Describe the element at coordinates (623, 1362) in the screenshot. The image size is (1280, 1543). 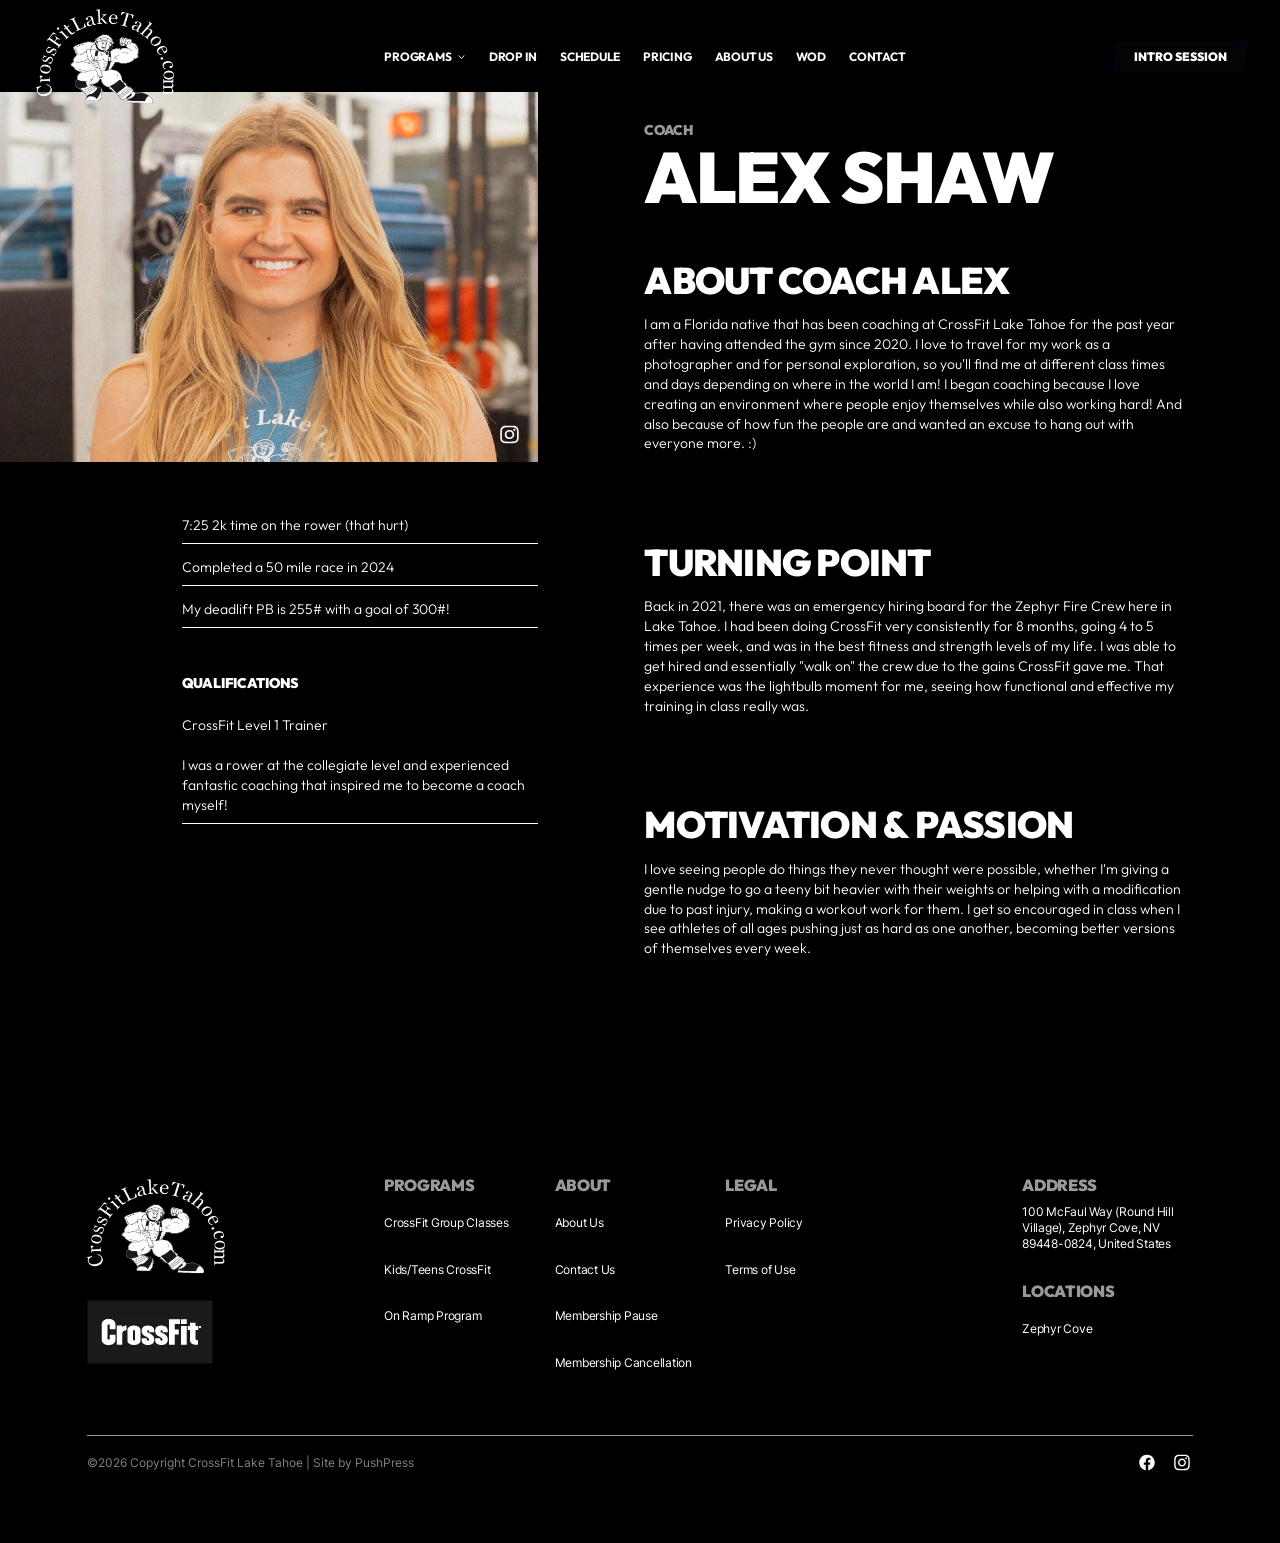
I see `Membership Cancellation` at that location.